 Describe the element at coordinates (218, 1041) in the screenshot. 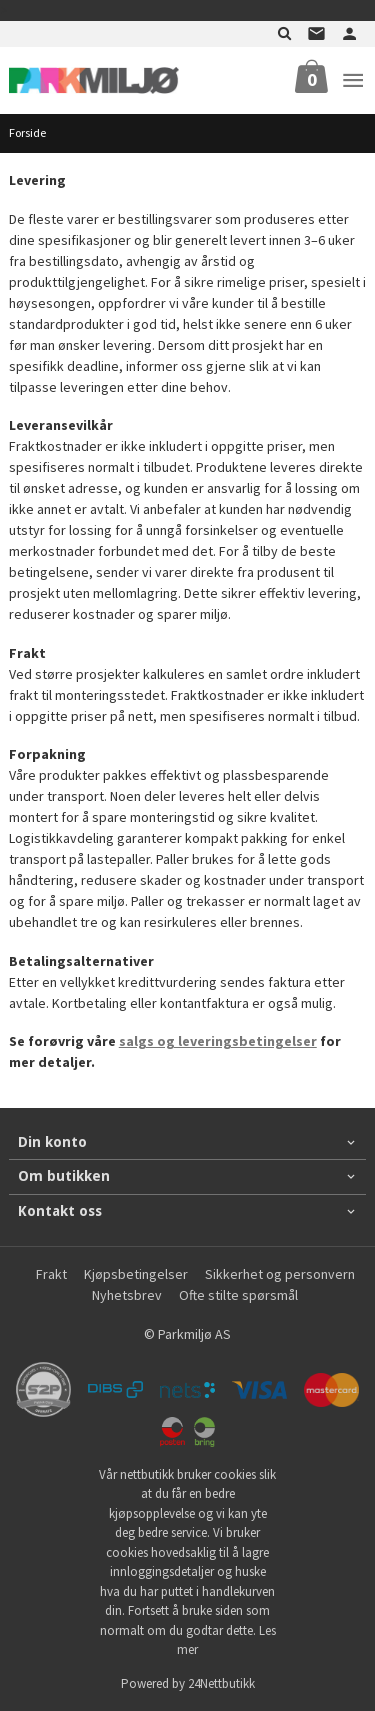

I see `salgs og leveringsbetingelser` at that location.